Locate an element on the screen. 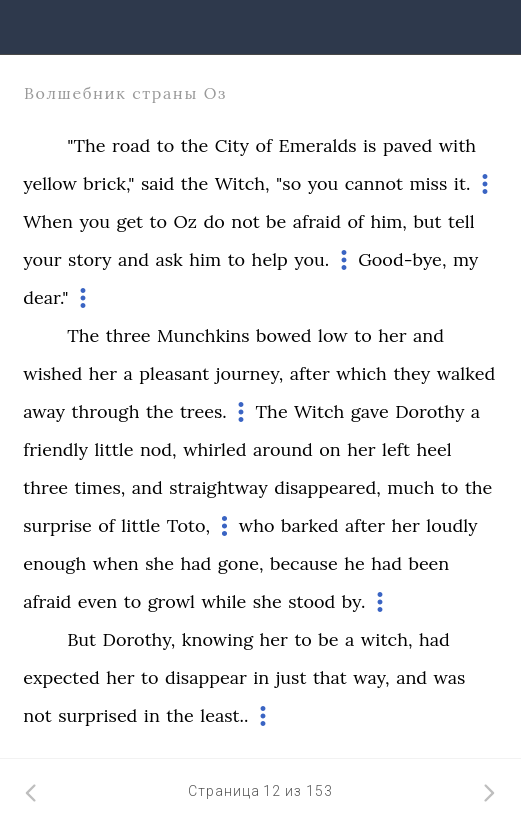  straightway is located at coordinates (218, 487).